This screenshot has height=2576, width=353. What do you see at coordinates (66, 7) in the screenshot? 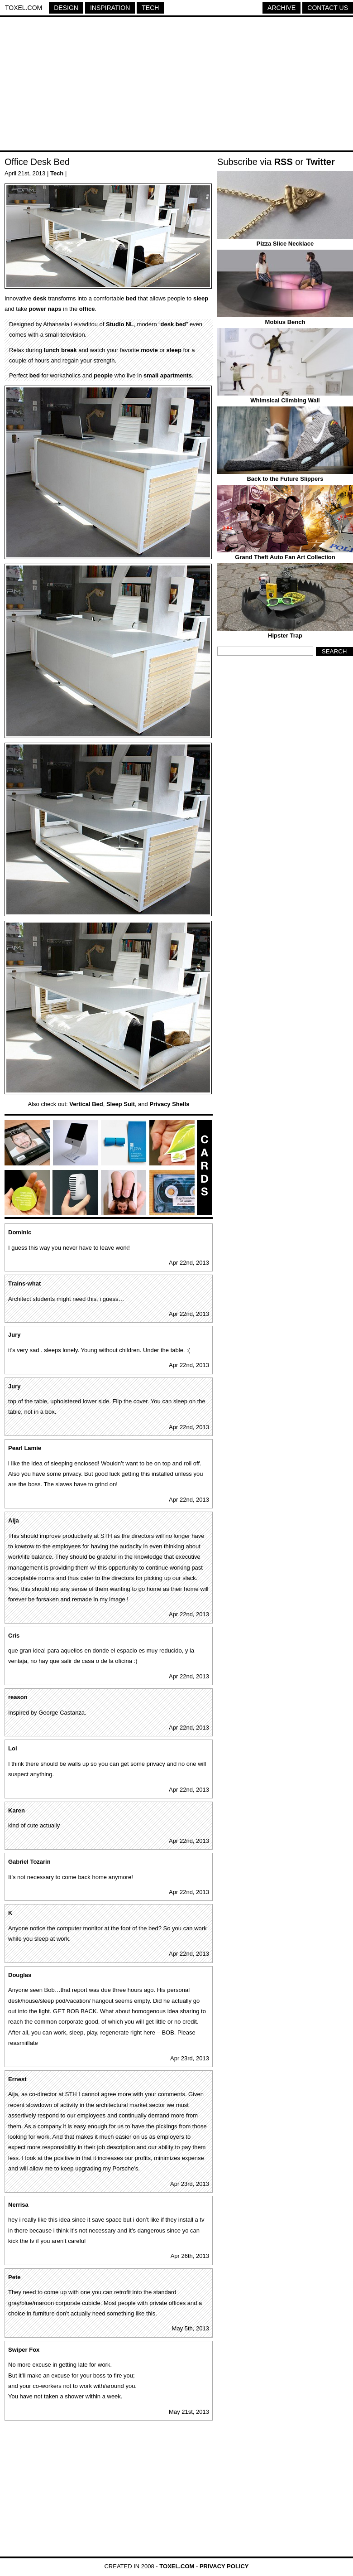
I see `Design` at bounding box center [66, 7].